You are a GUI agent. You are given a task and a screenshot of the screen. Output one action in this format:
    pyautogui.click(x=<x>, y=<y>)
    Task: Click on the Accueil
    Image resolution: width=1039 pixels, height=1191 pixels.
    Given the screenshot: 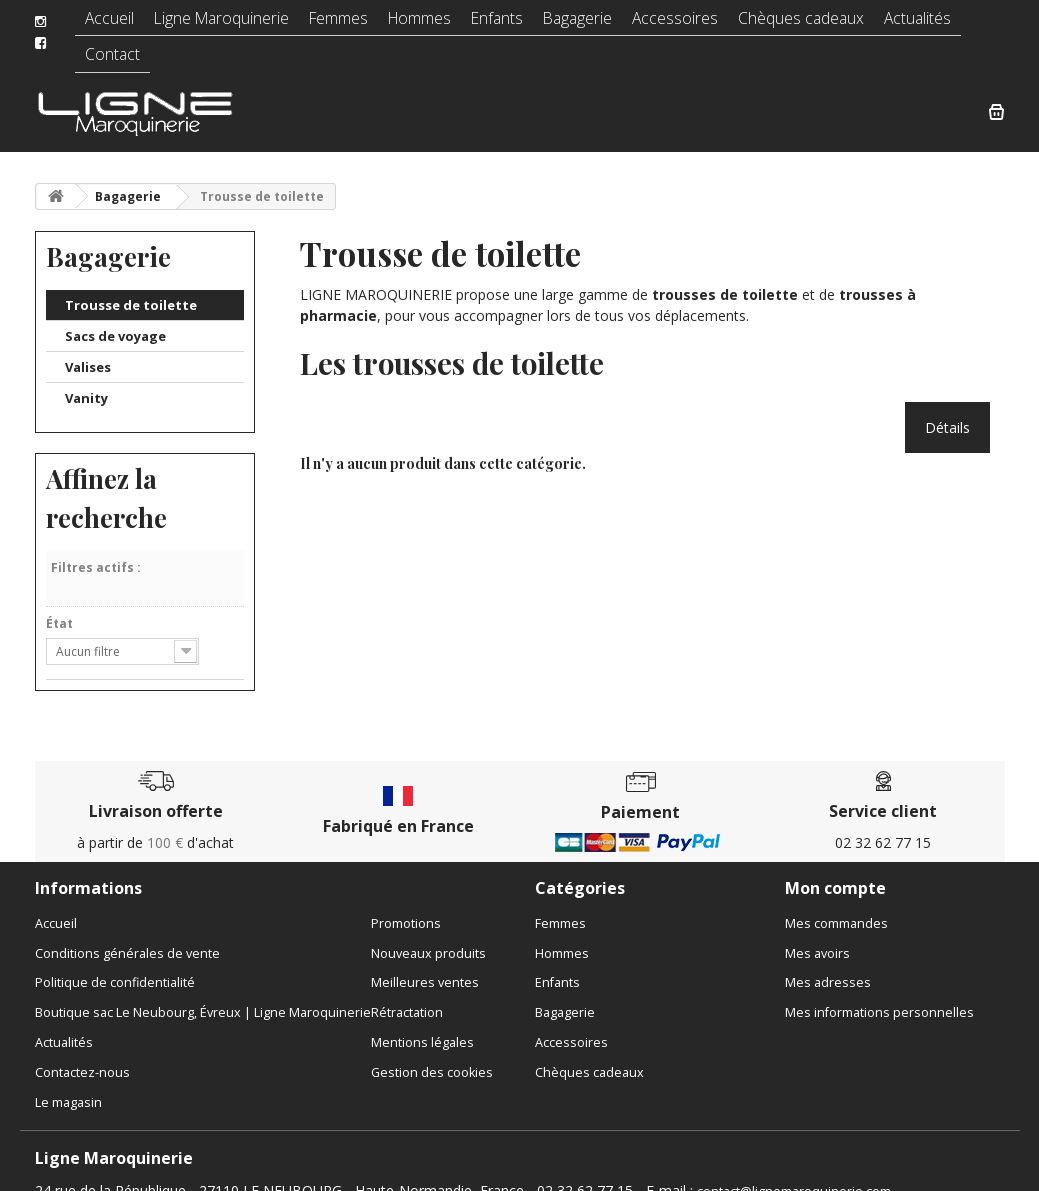 What is the action you would take?
    pyautogui.click(x=118, y=24)
    